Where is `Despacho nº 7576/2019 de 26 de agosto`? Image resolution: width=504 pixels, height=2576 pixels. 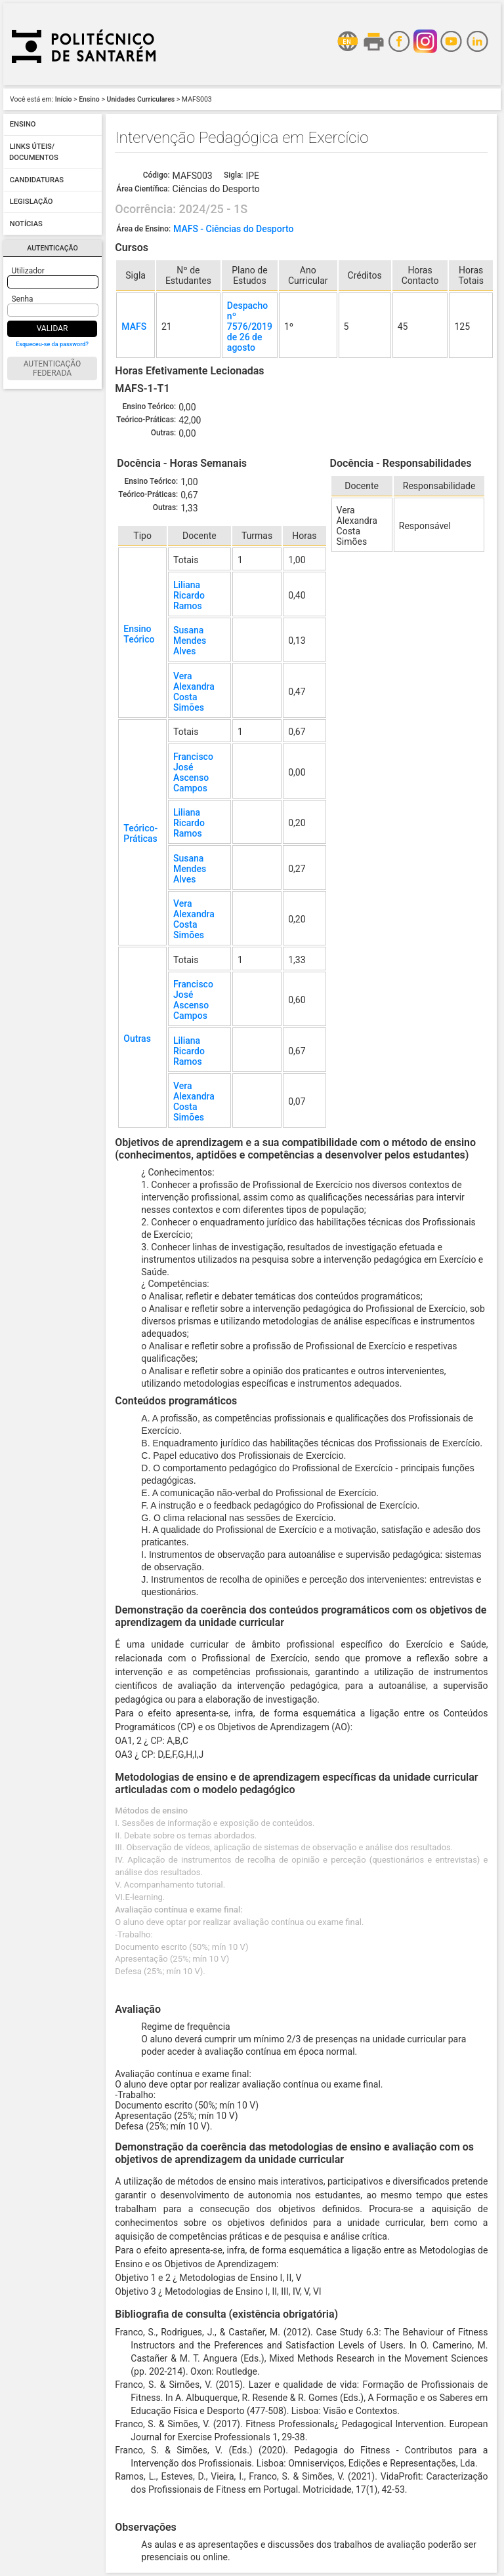
Despacho nº 7576/2019 de 26 de agosto is located at coordinates (249, 326).